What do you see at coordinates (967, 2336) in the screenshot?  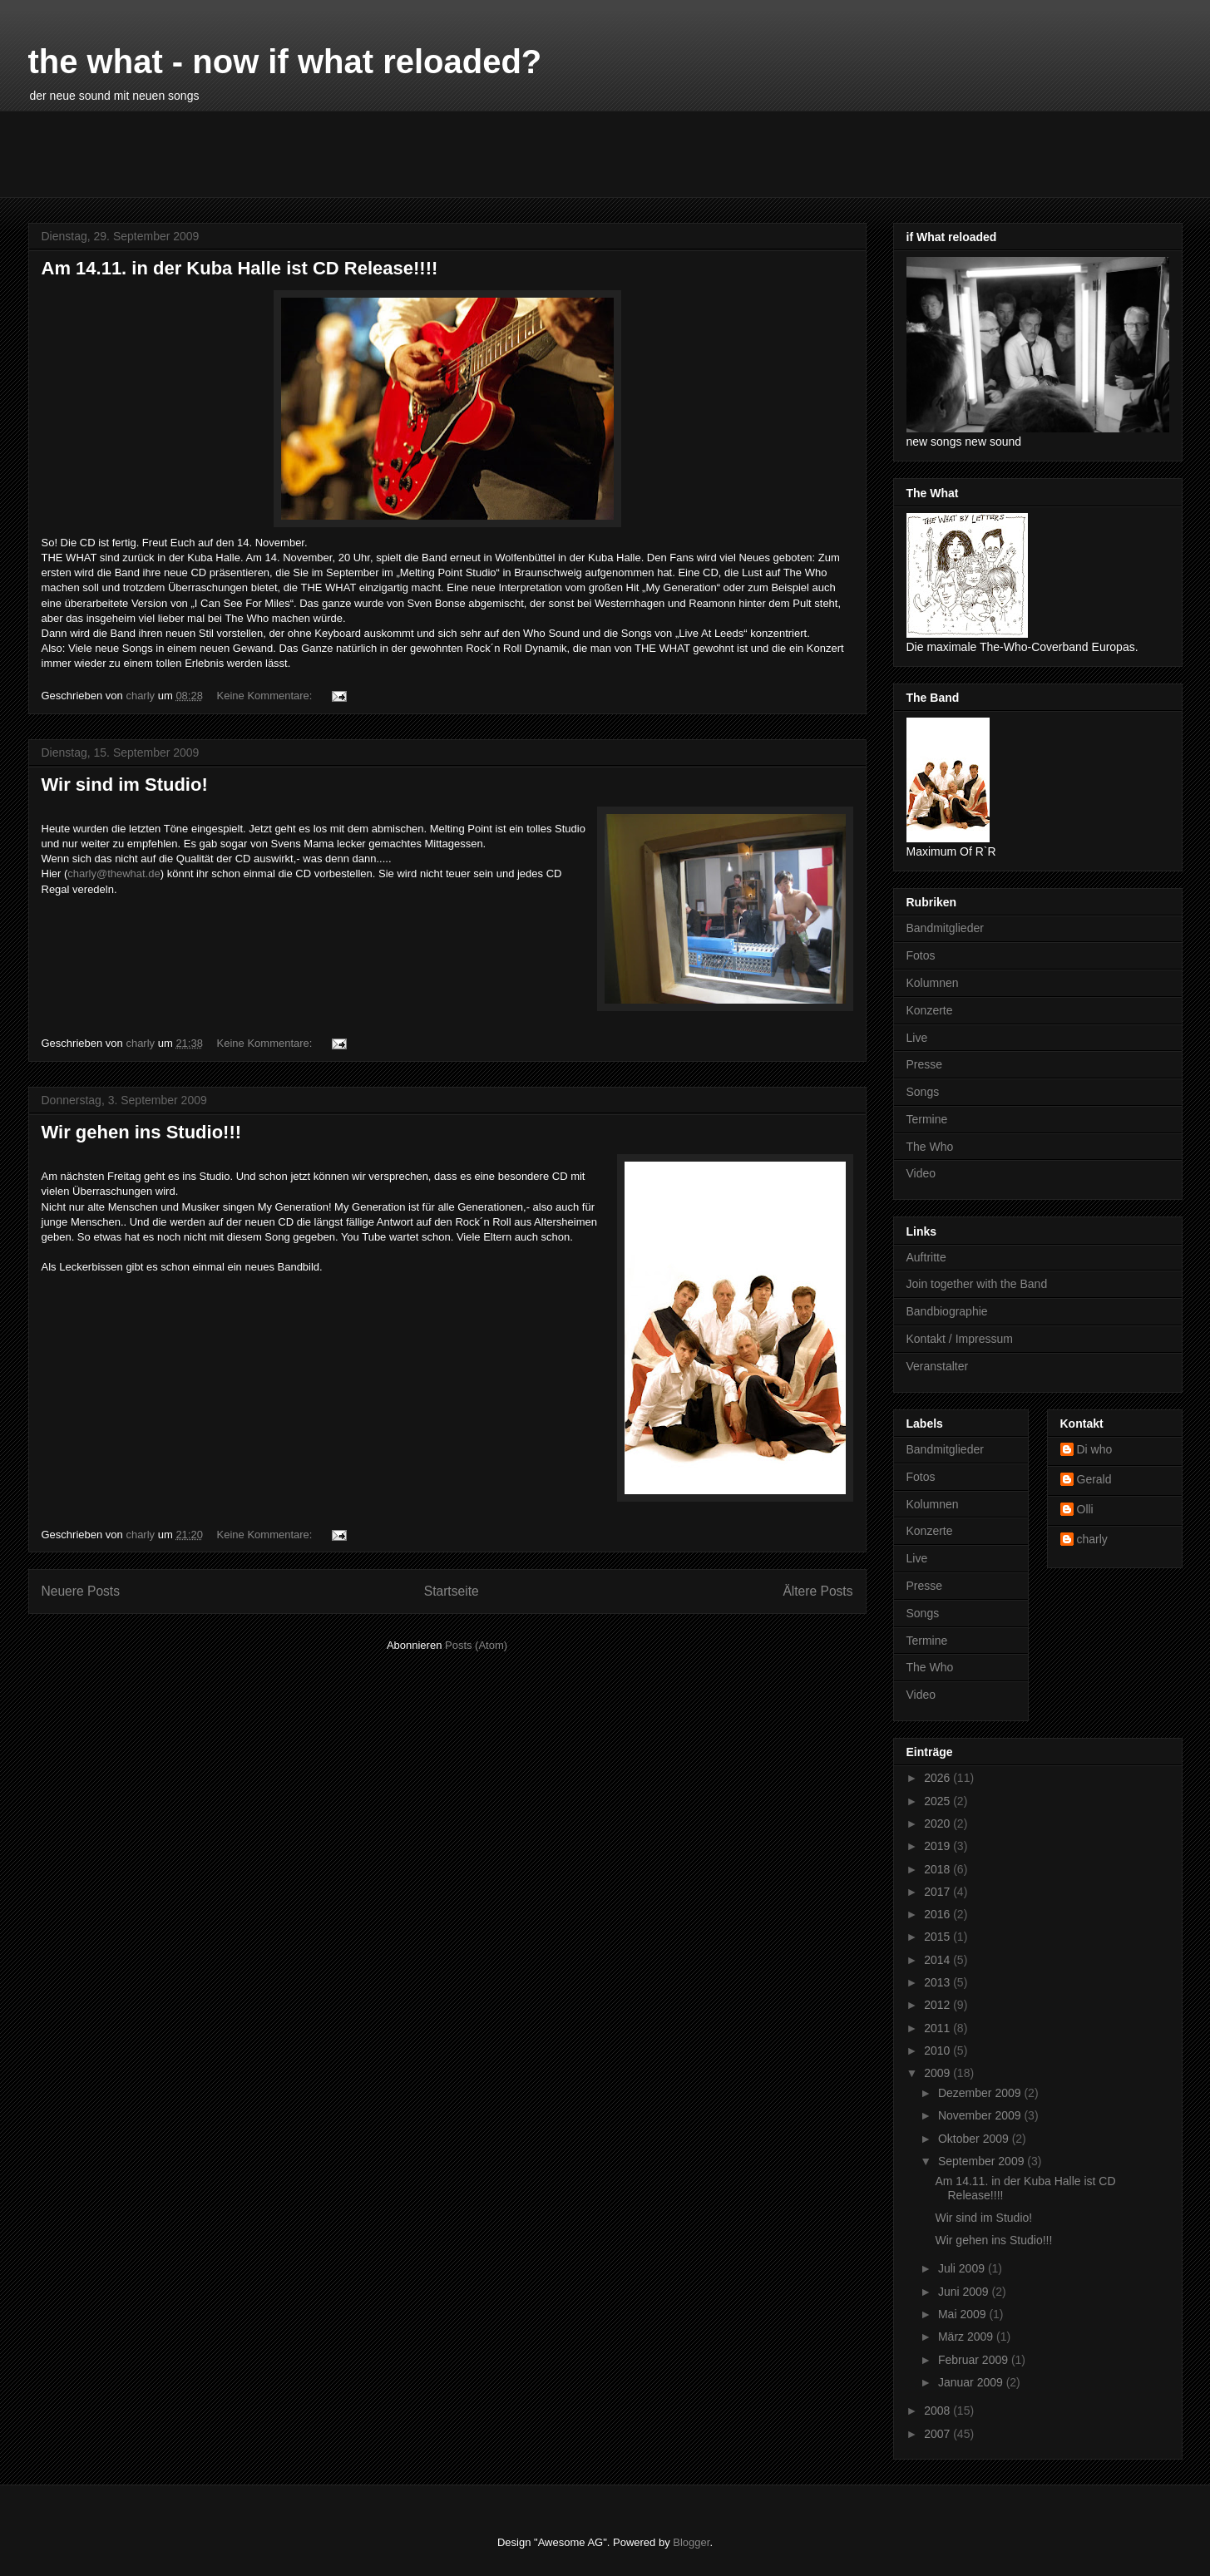 I see `März 2009` at bounding box center [967, 2336].